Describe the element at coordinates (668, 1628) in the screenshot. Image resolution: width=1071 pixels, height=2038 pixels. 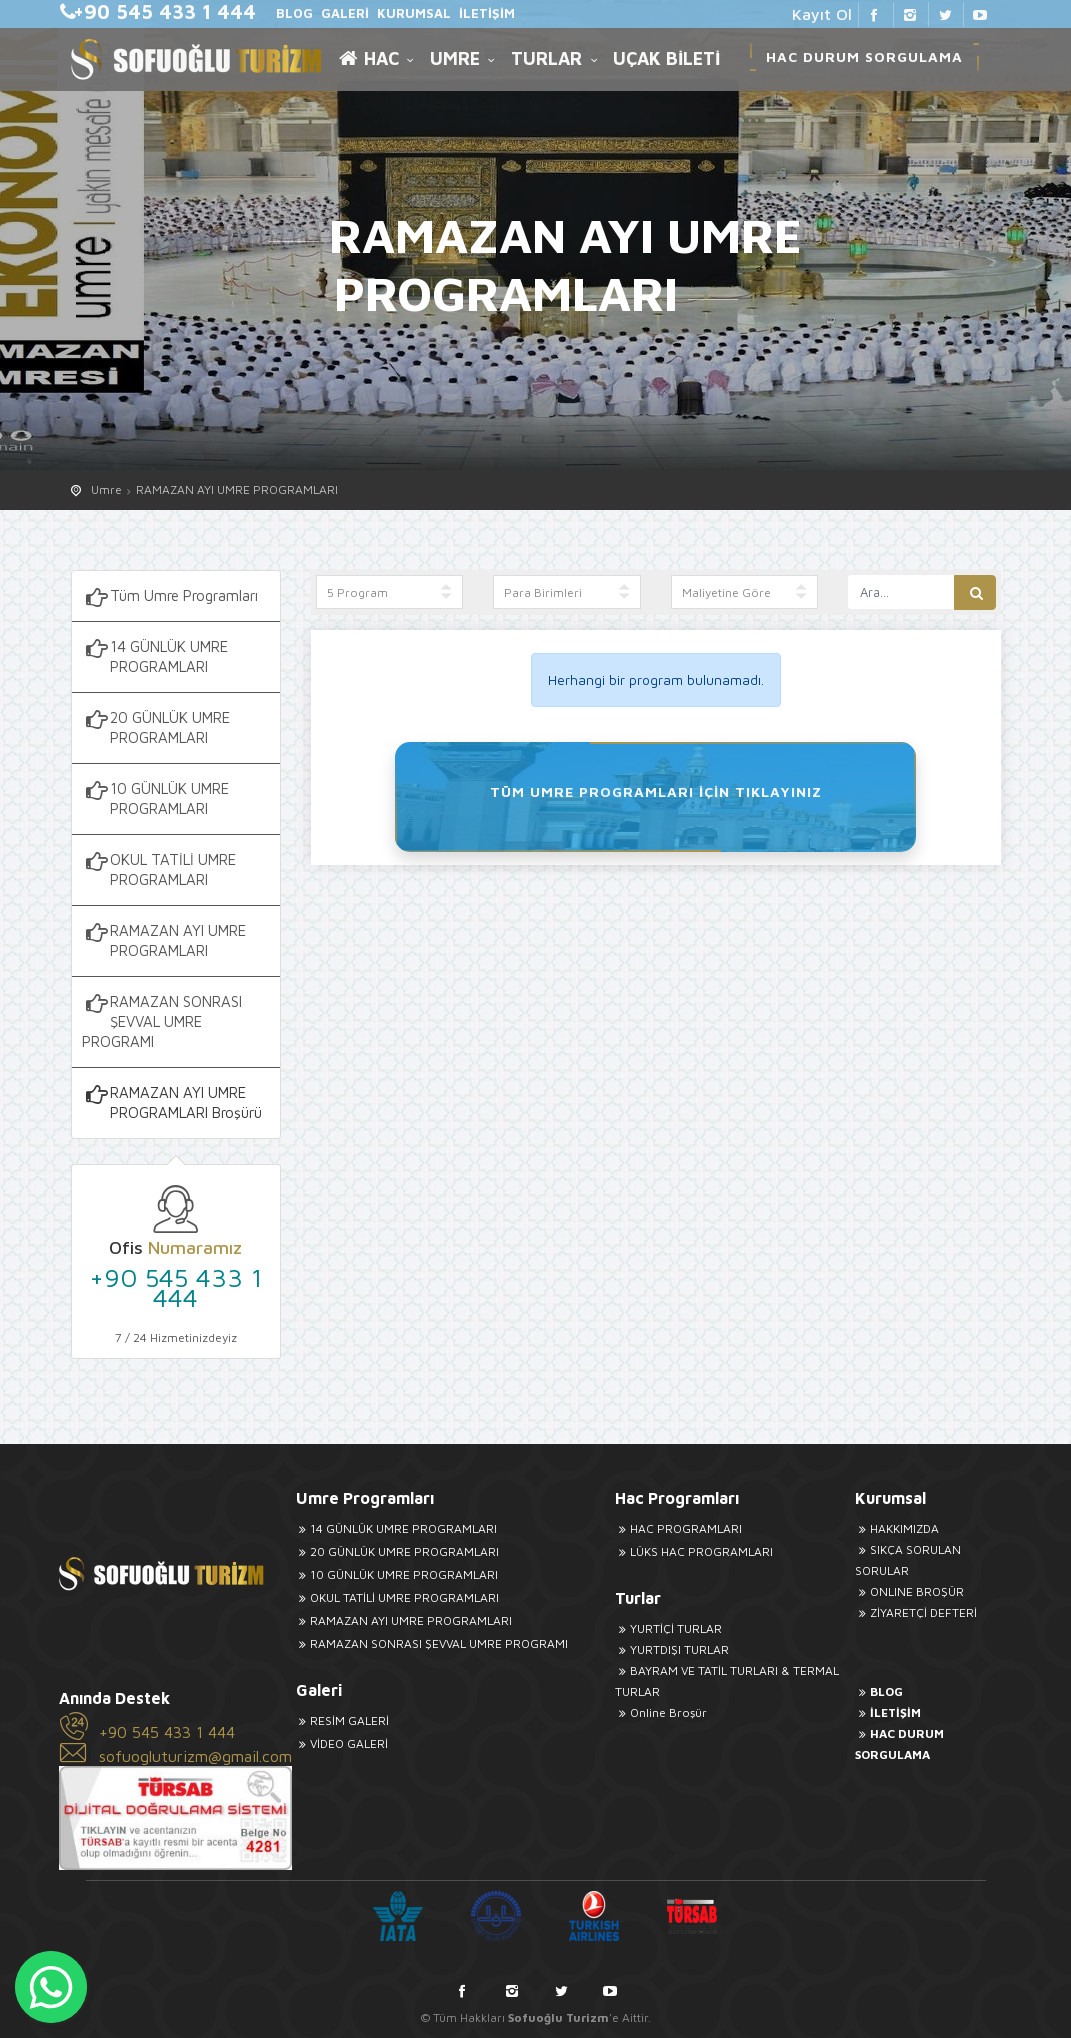
I see `YURTİÇİ TURLAR` at that location.